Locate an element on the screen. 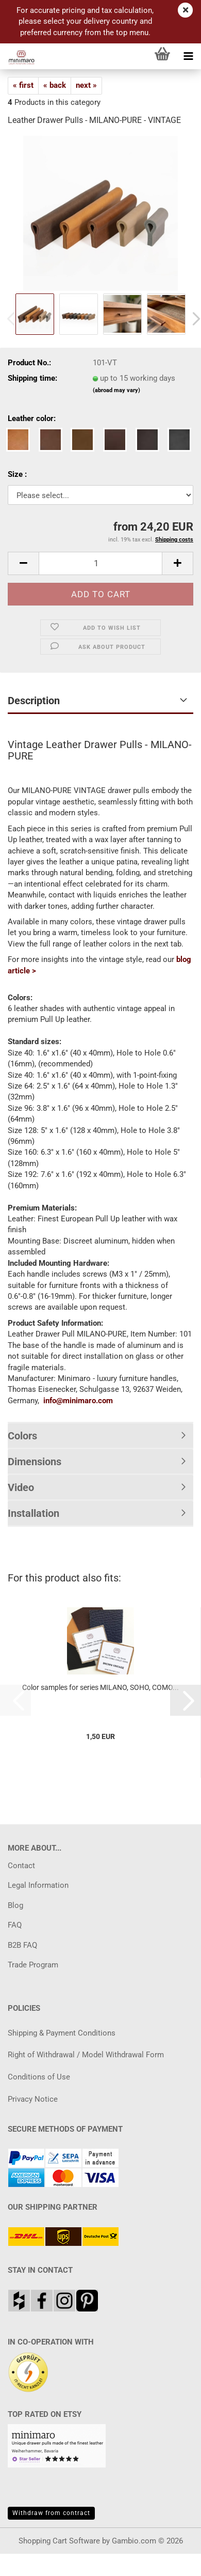 The width and height of the screenshot is (201, 2576). [Quantity] is located at coordinates (100, 563).